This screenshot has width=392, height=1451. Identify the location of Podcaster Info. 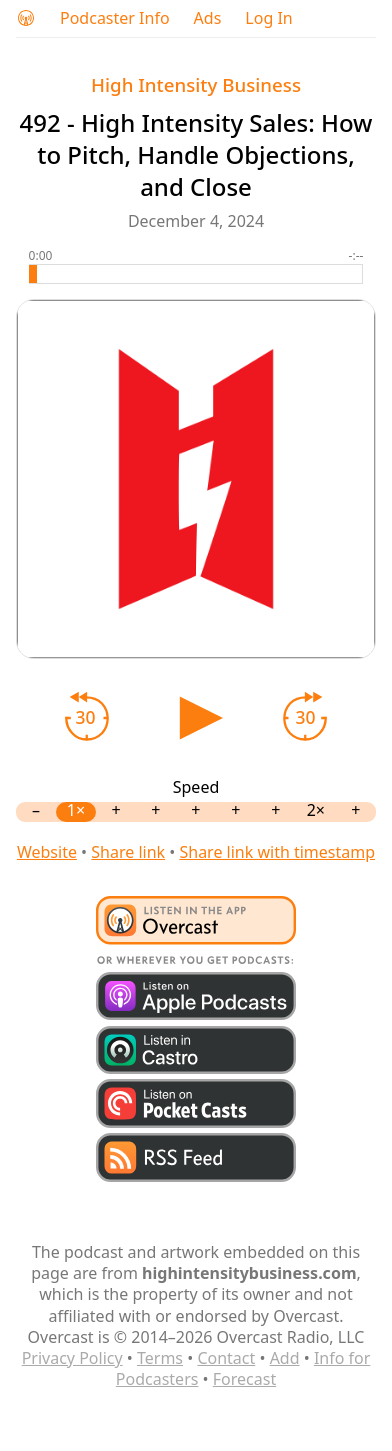
(115, 18).